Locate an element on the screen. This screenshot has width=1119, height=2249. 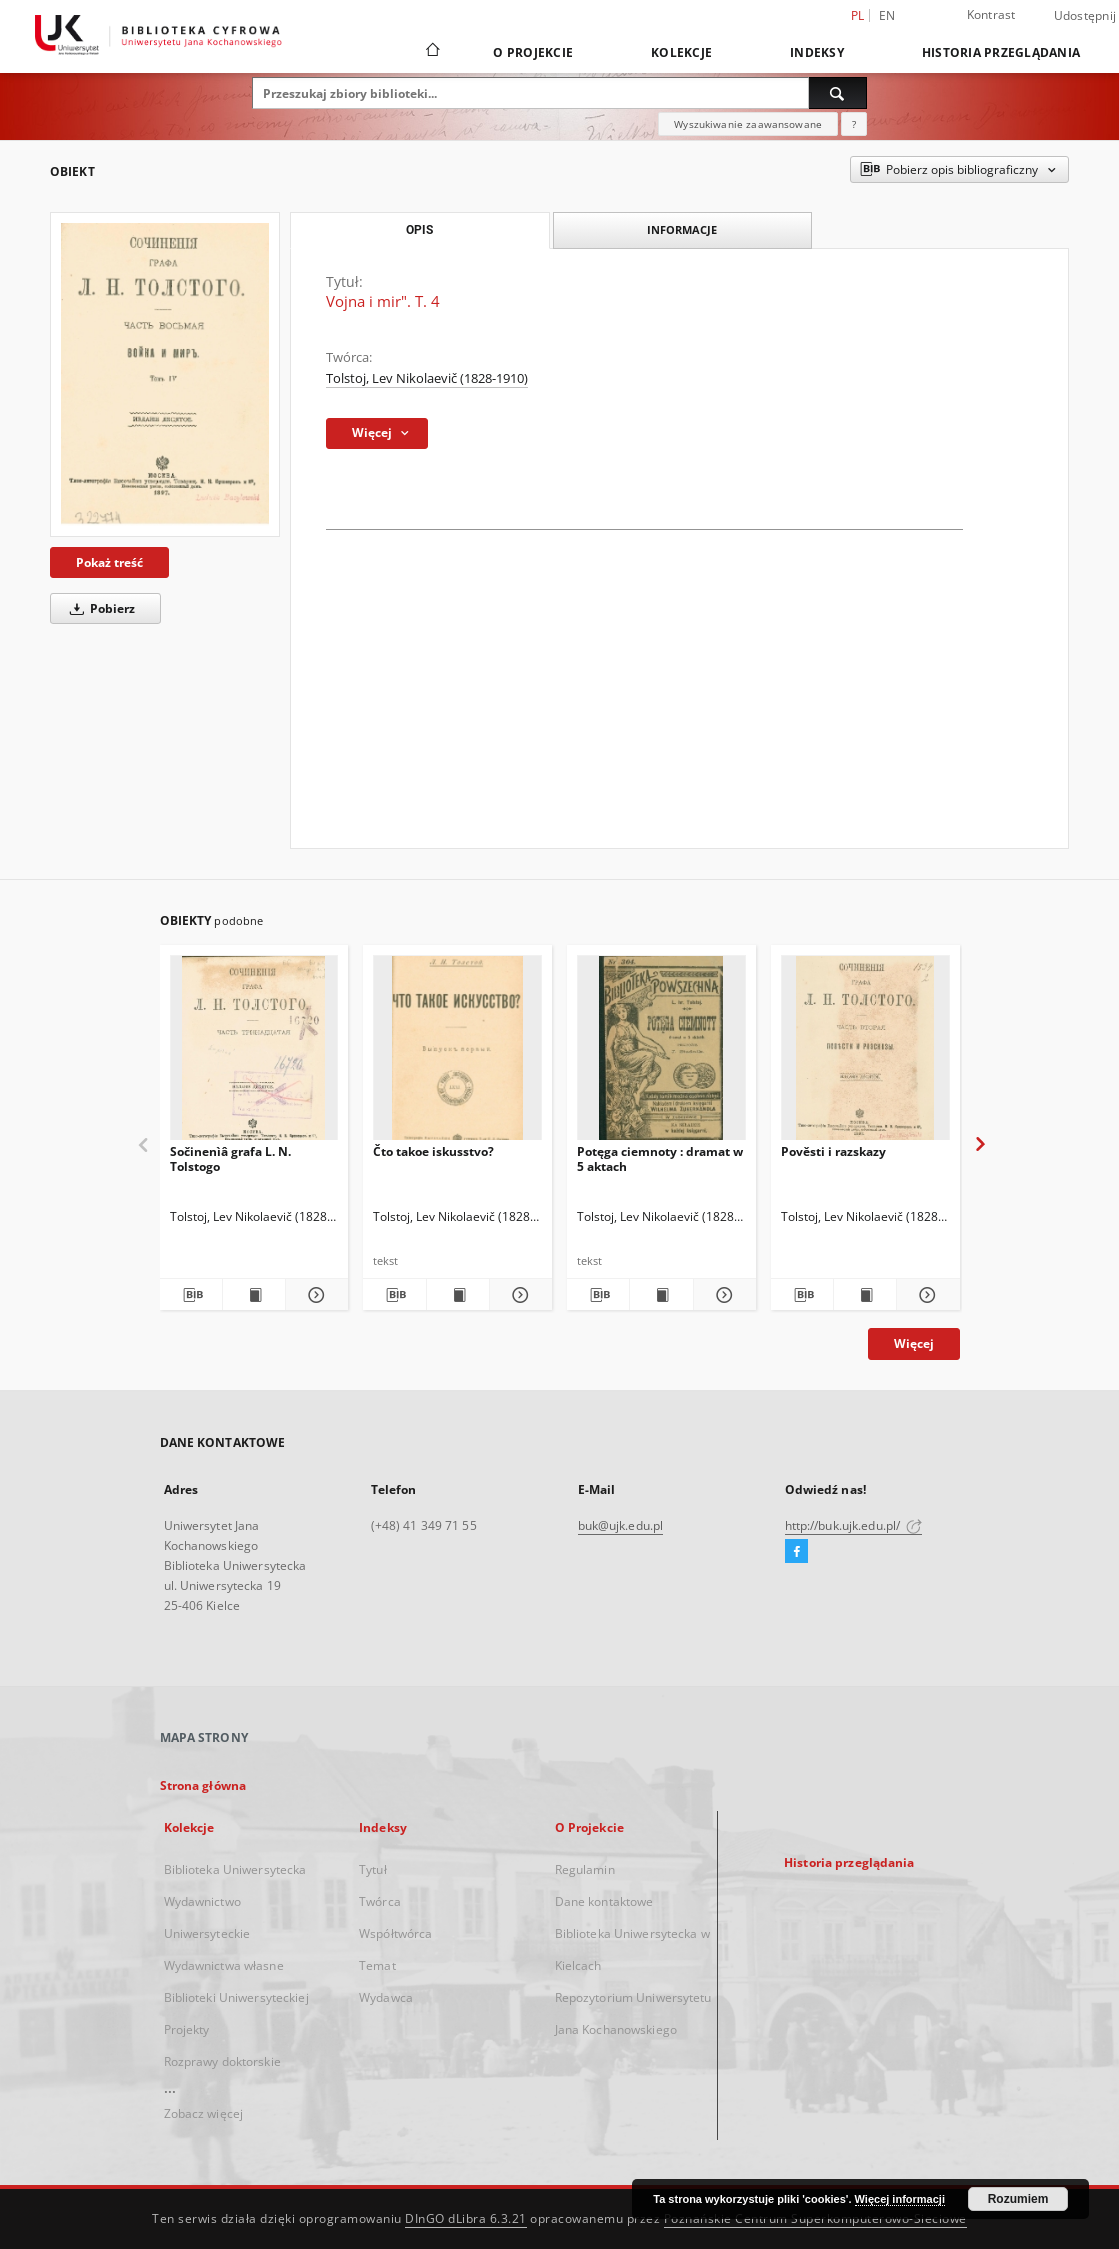
Więcej informacji is located at coordinates (900, 2199).